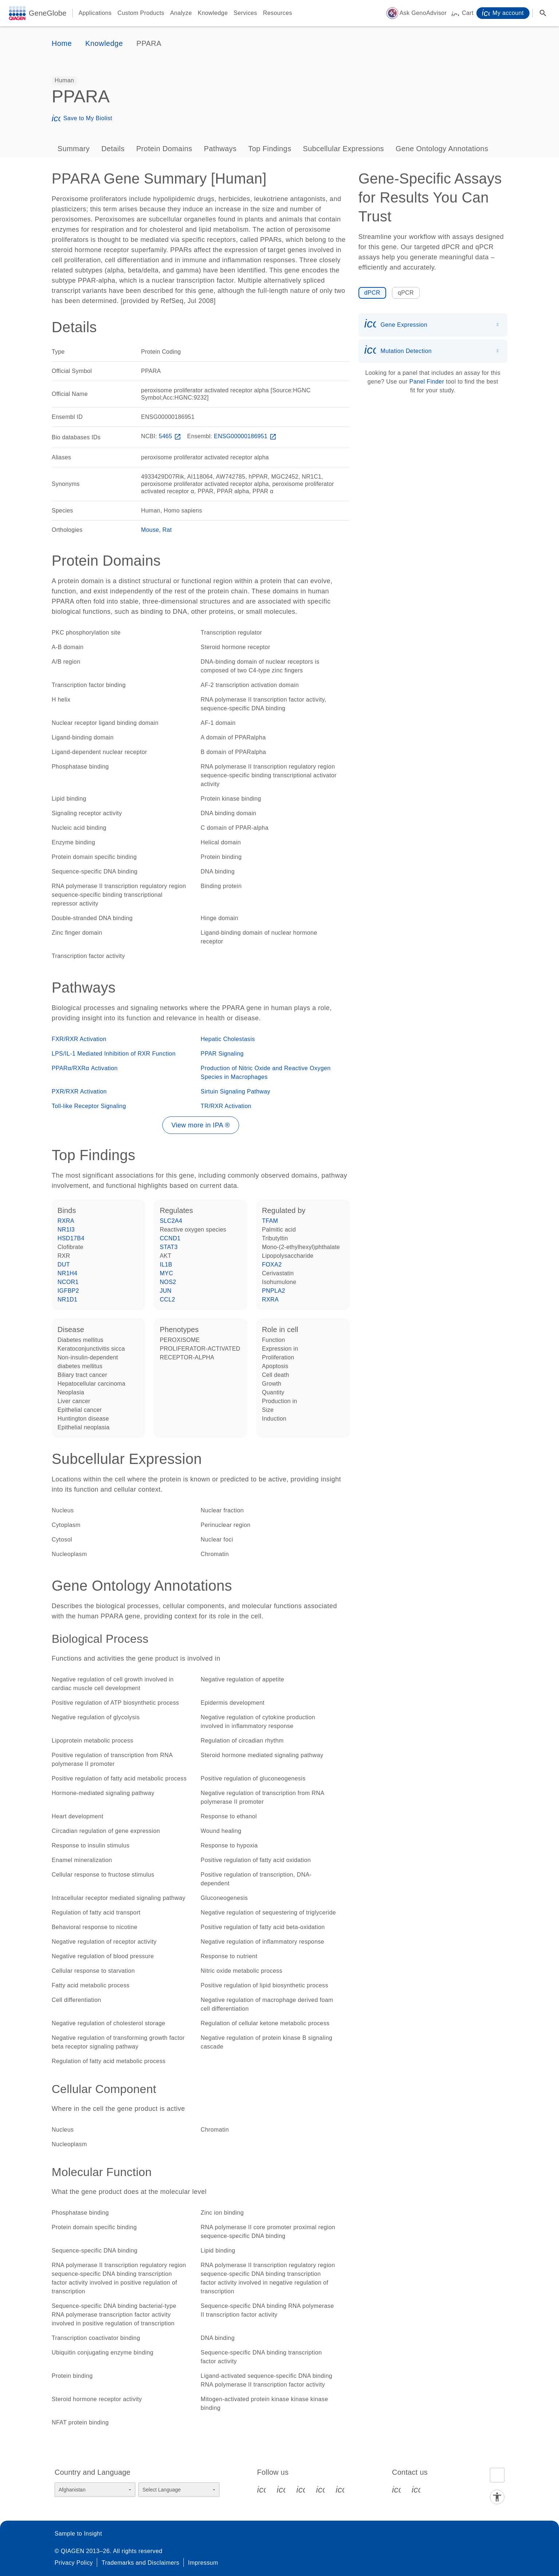 This screenshot has height=2576, width=559. I want to click on PPARα/RXRα Activation, so click(85, 1068).